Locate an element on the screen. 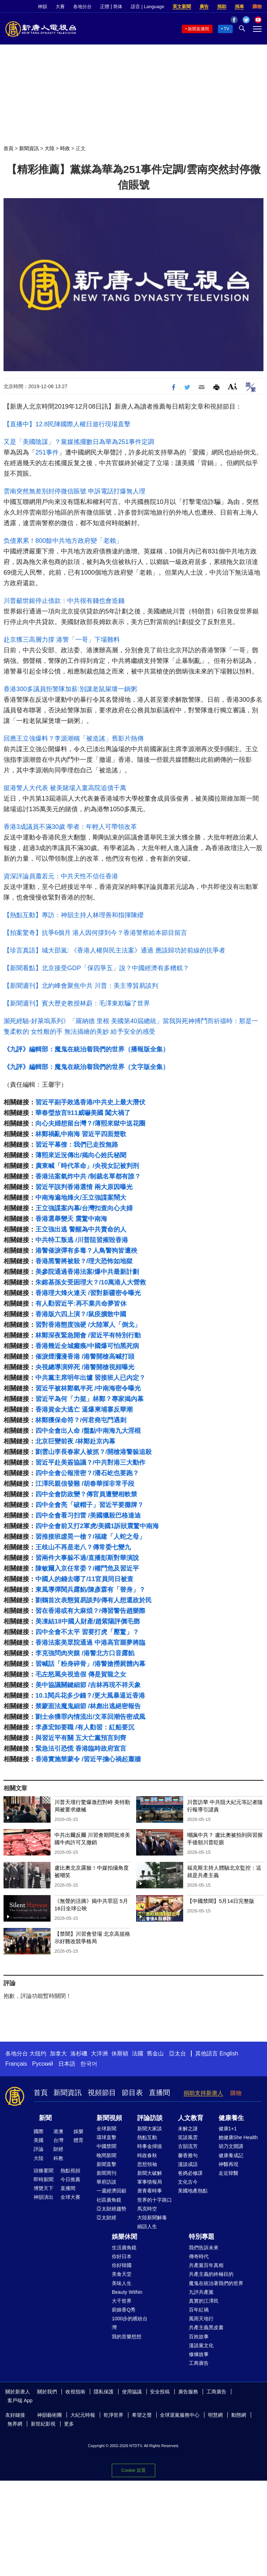 Image resolution: width=267 pixels, height=2576 pixels. 熱點視頻 is located at coordinates (70, 2170).